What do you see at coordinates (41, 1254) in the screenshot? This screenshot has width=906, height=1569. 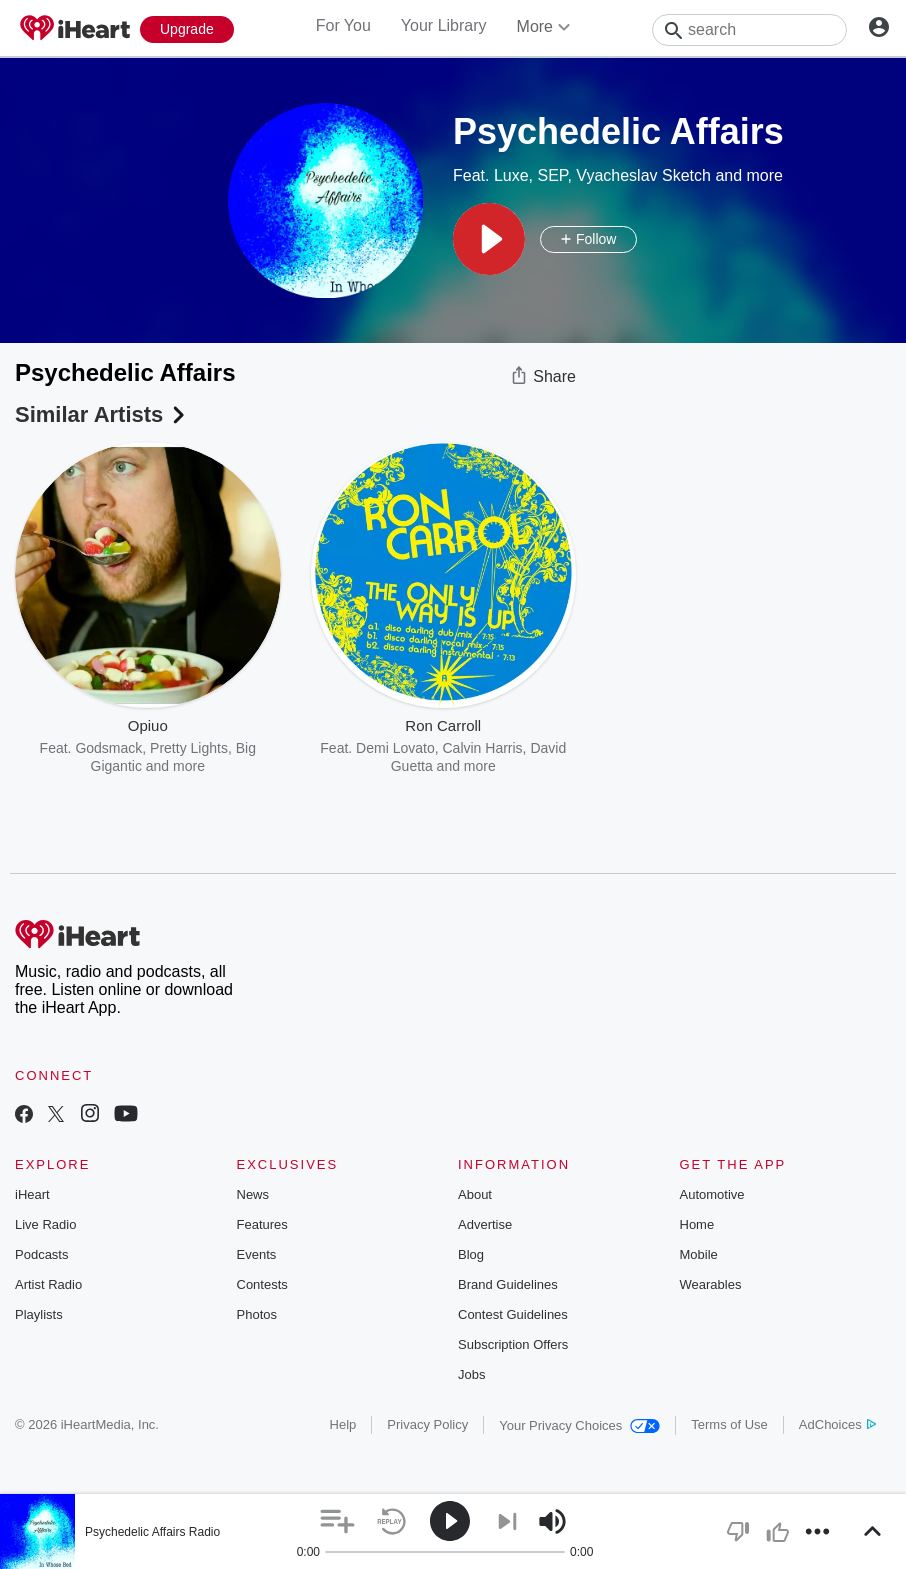 I see `Podcasts` at bounding box center [41, 1254].